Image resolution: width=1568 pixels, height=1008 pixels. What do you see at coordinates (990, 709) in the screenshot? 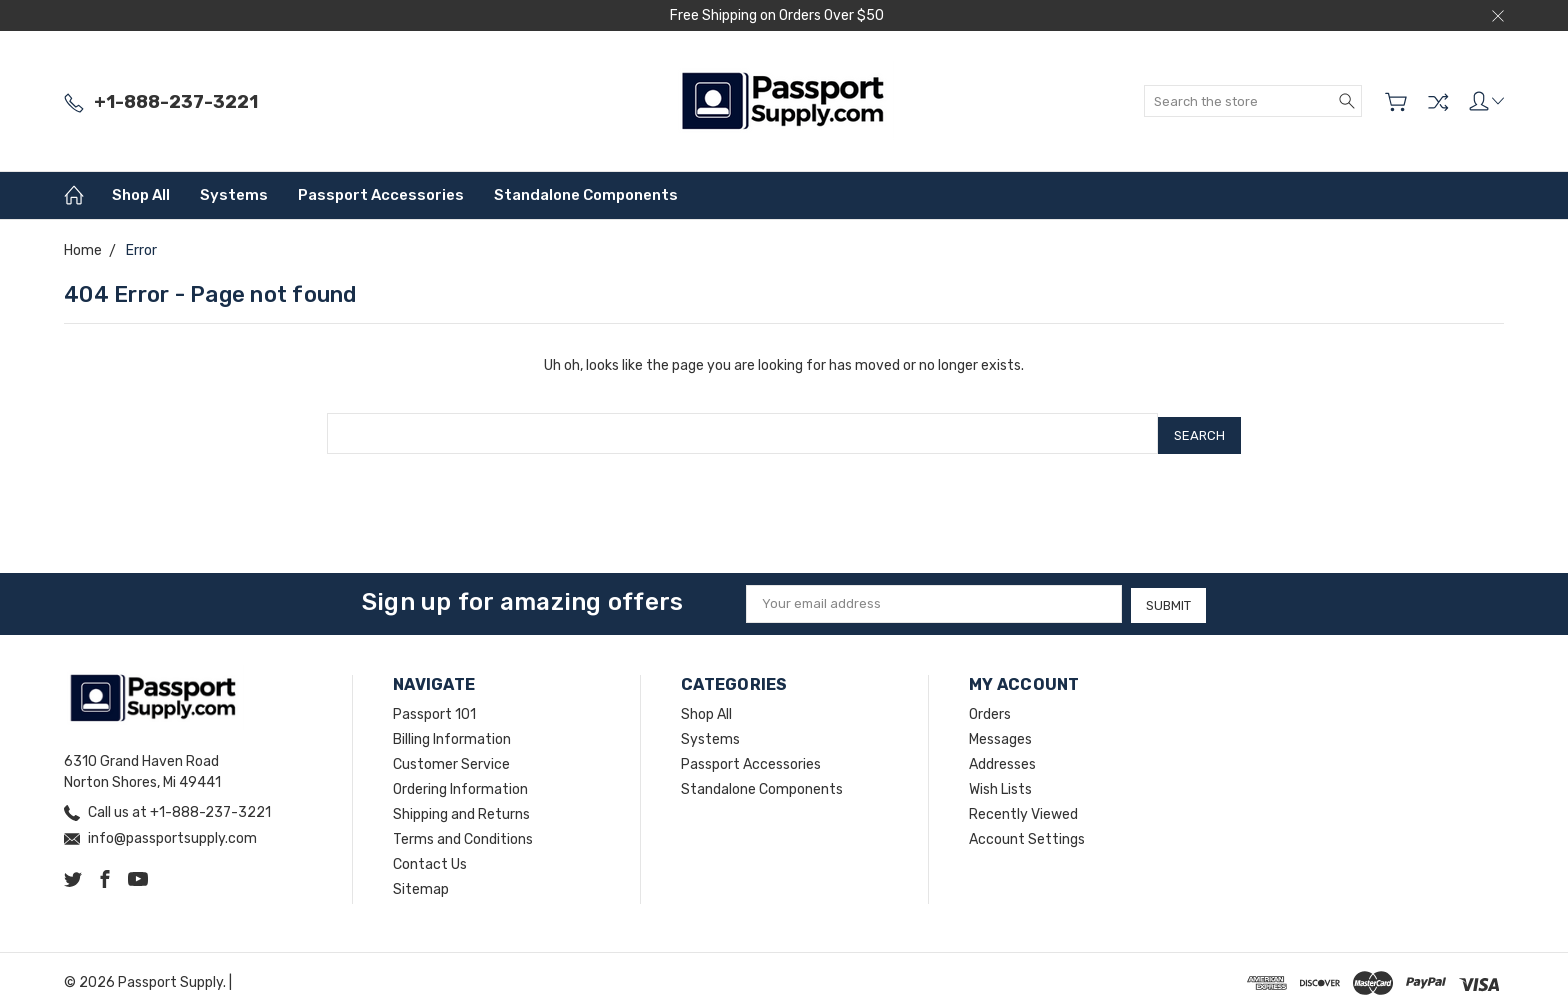
I see `Orders` at bounding box center [990, 709].